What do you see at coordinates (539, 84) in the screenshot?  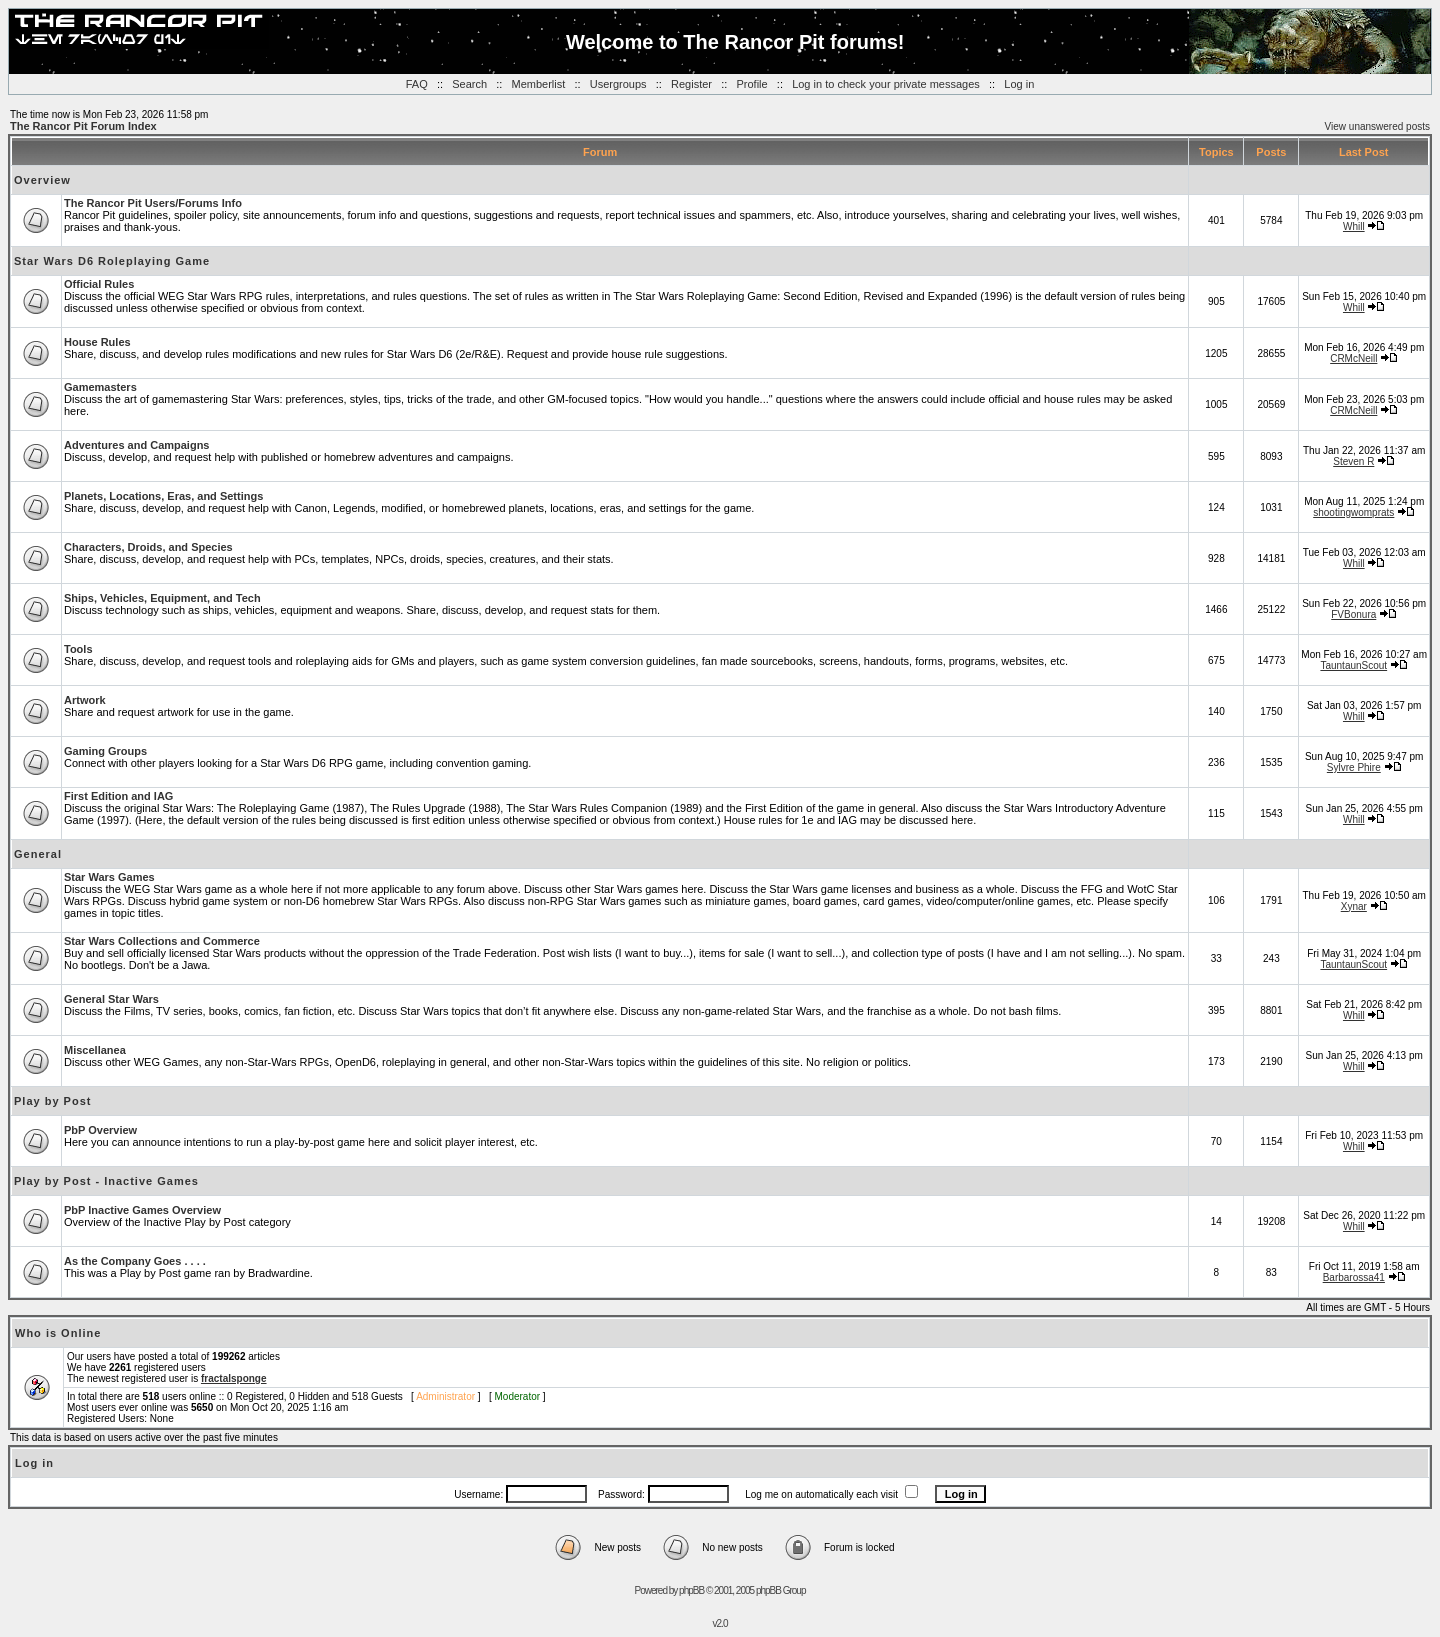 I see `Memberlist` at bounding box center [539, 84].